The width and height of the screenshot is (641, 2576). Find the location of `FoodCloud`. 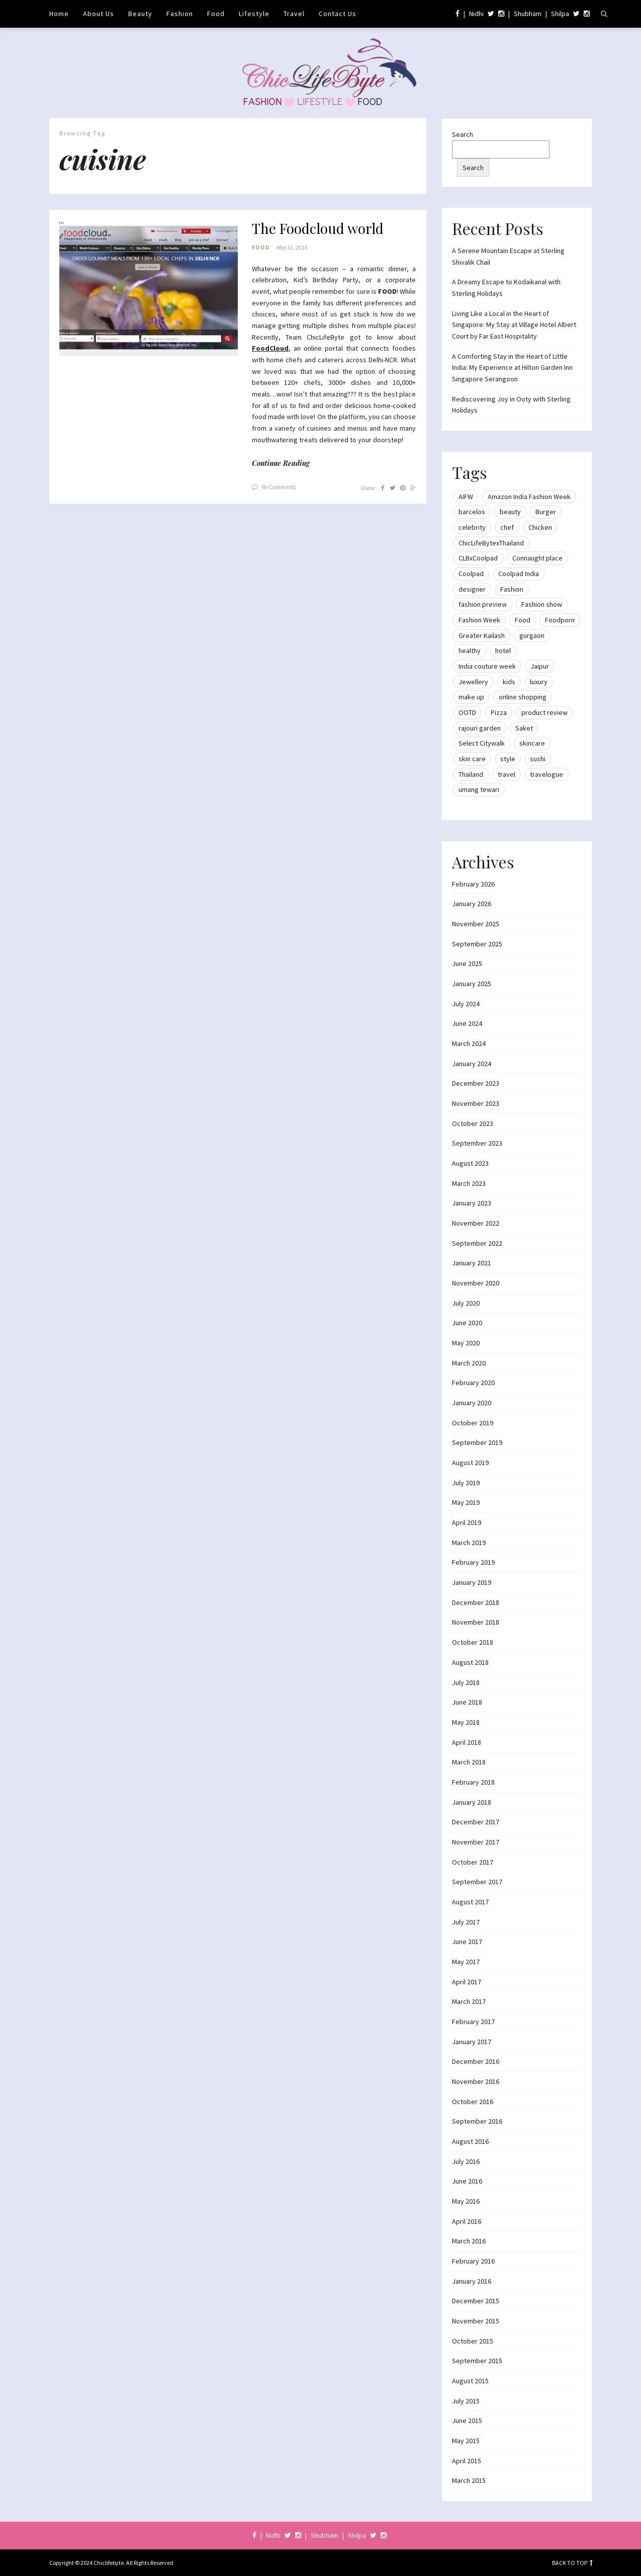

FoodCloud is located at coordinates (270, 348).